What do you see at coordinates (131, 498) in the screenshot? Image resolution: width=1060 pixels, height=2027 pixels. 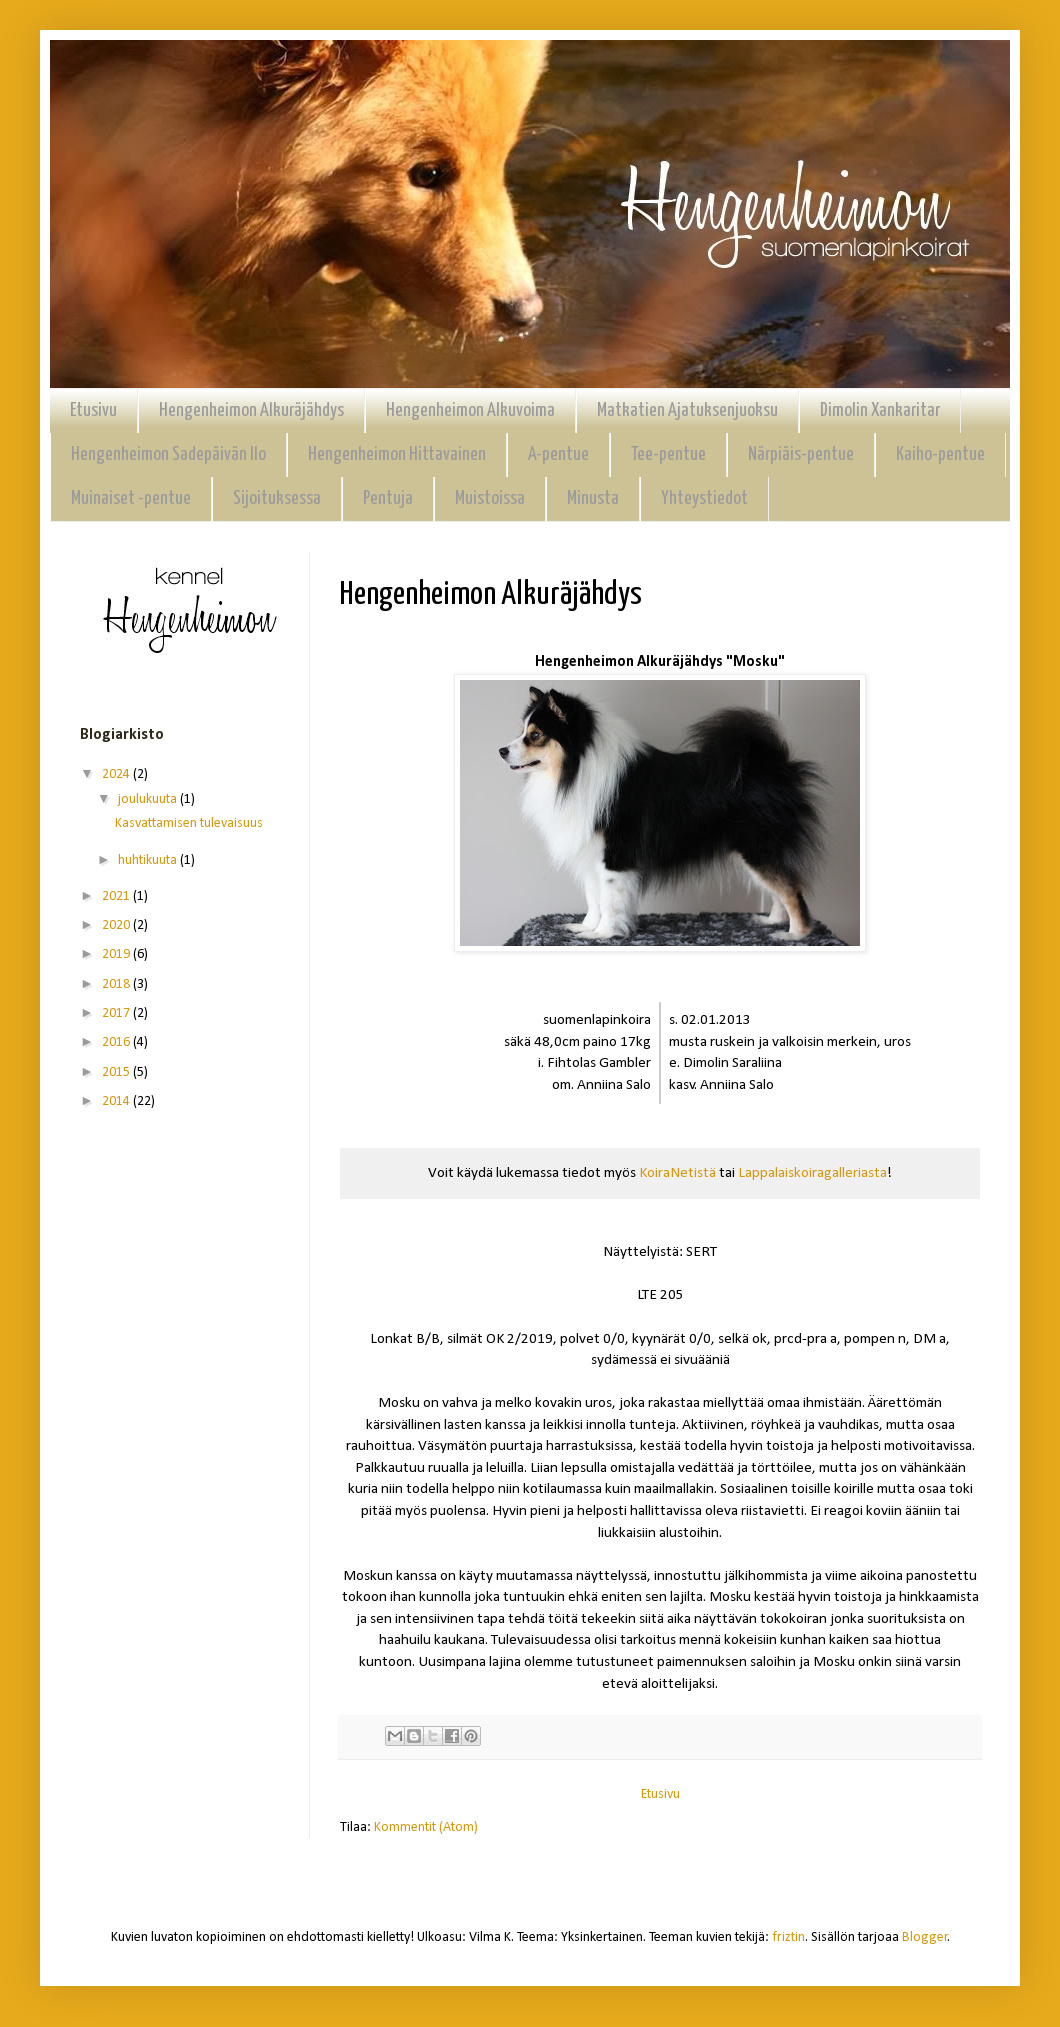 I see `Muinaiset -pentue` at bounding box center [131, 498].